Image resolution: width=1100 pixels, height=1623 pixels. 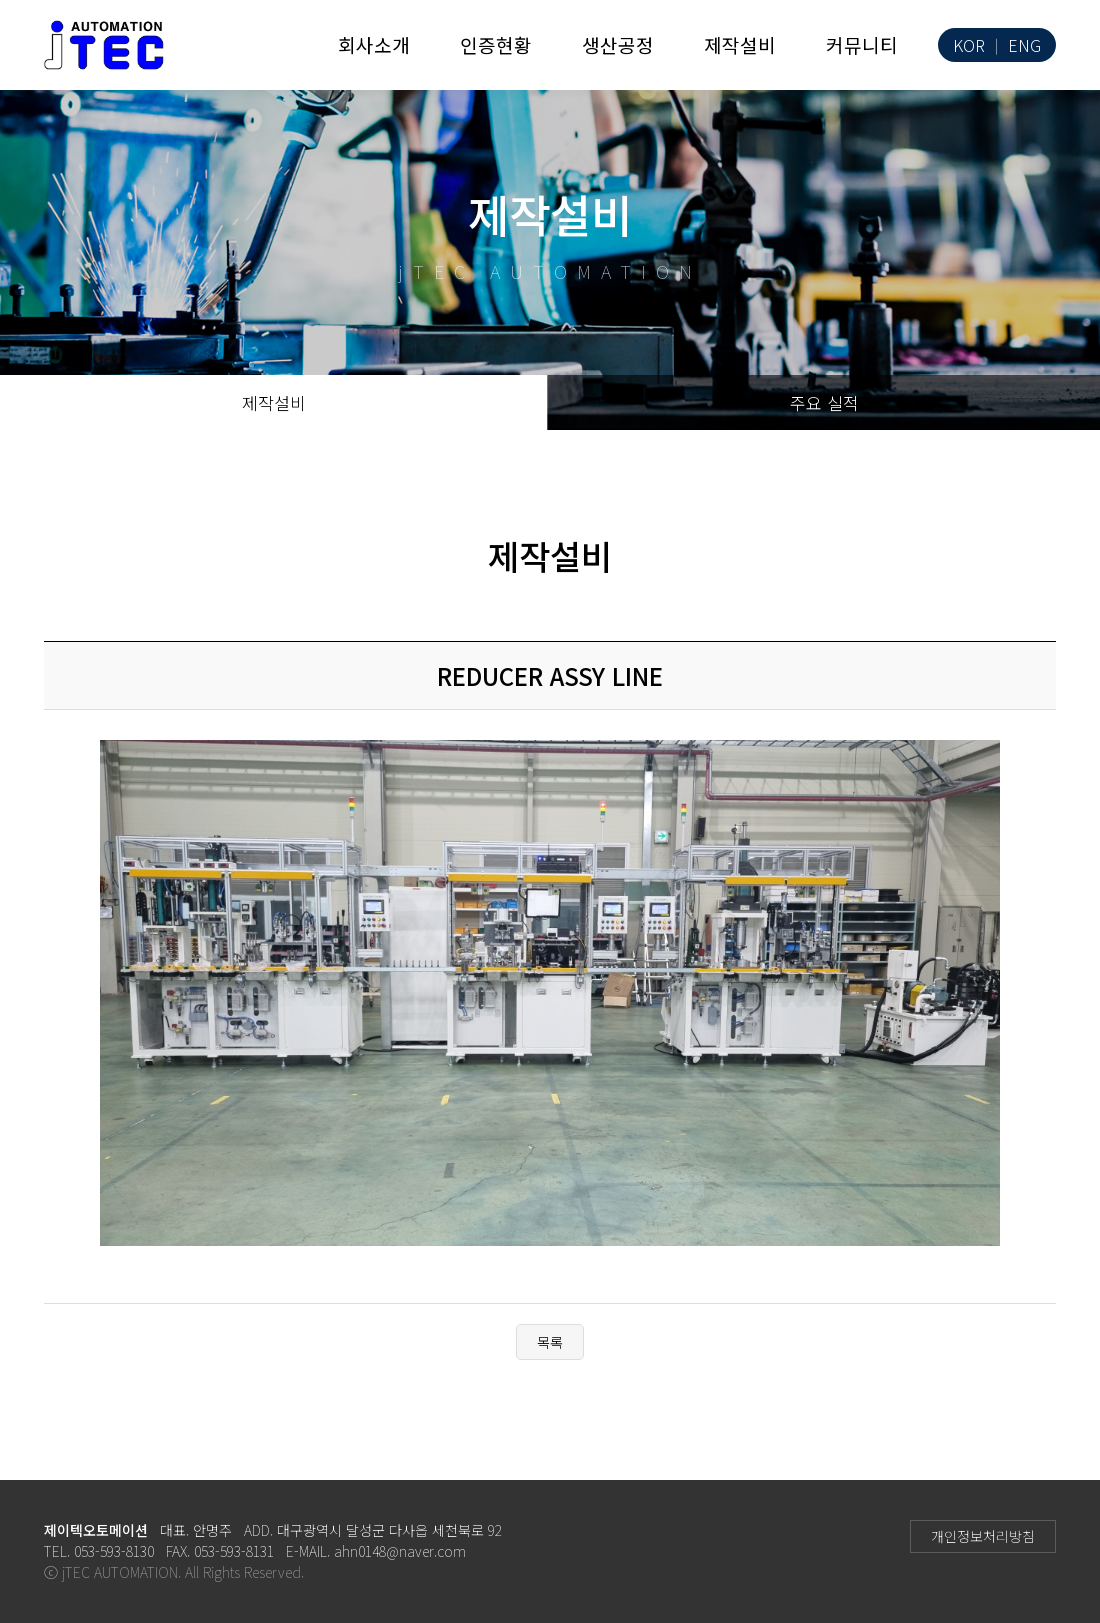 I want to click on 생산공정, so click(x=618, y=44).